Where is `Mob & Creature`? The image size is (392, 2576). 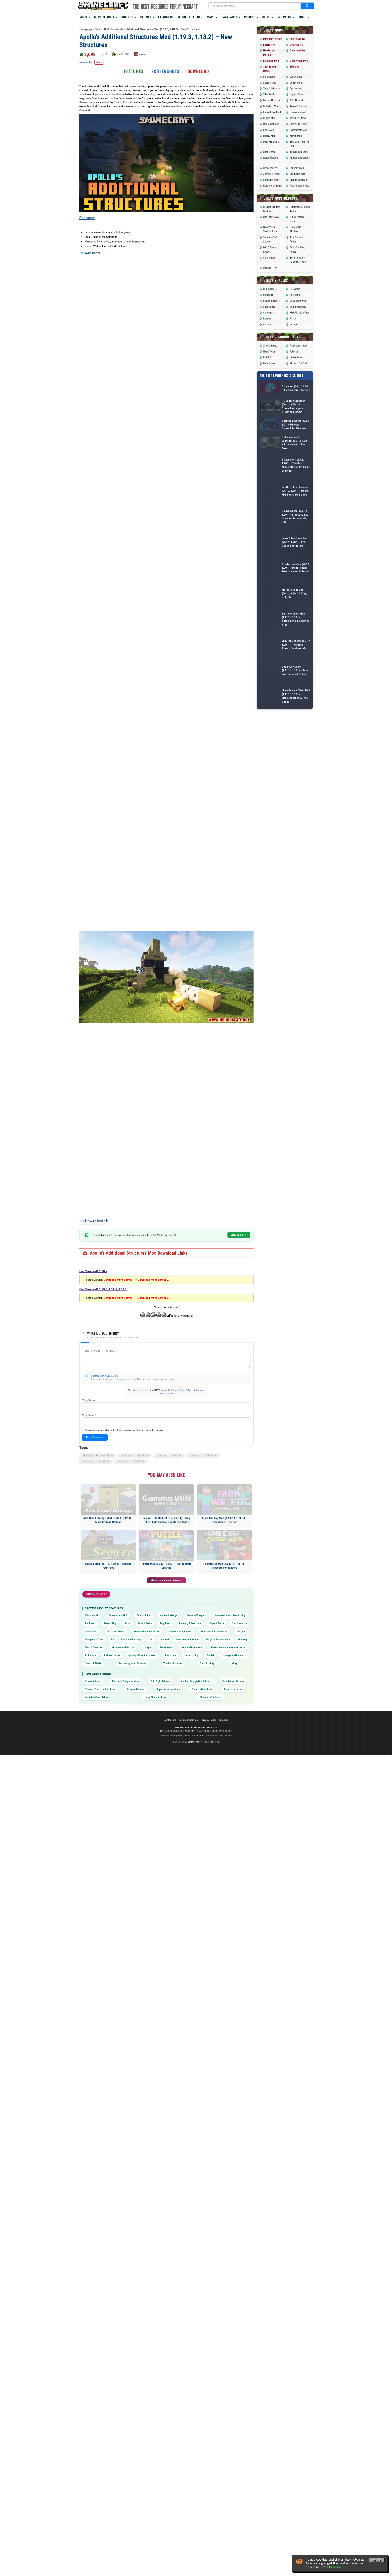 Mob & Creature is located at coordinates (93, 2466).